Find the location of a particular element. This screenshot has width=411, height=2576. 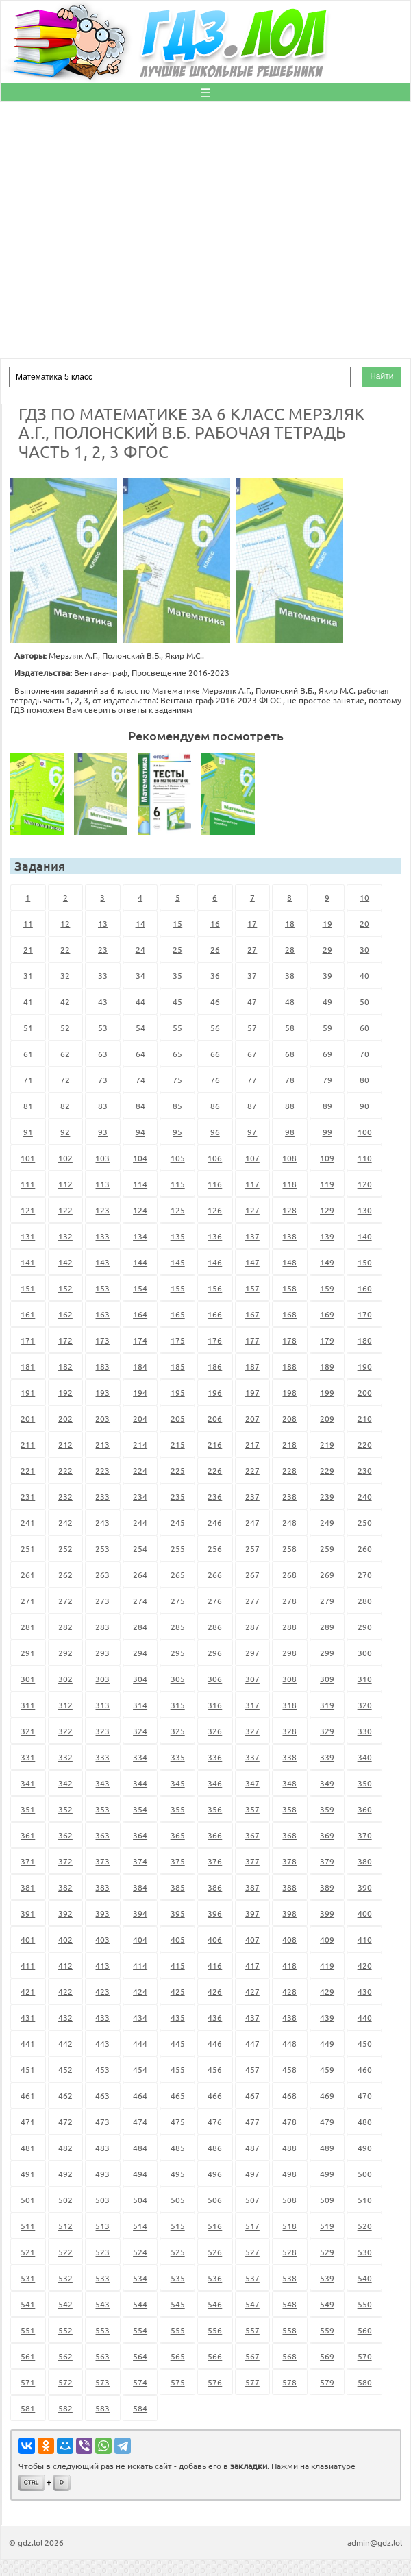

112 is located at coordinates (65, 1183).